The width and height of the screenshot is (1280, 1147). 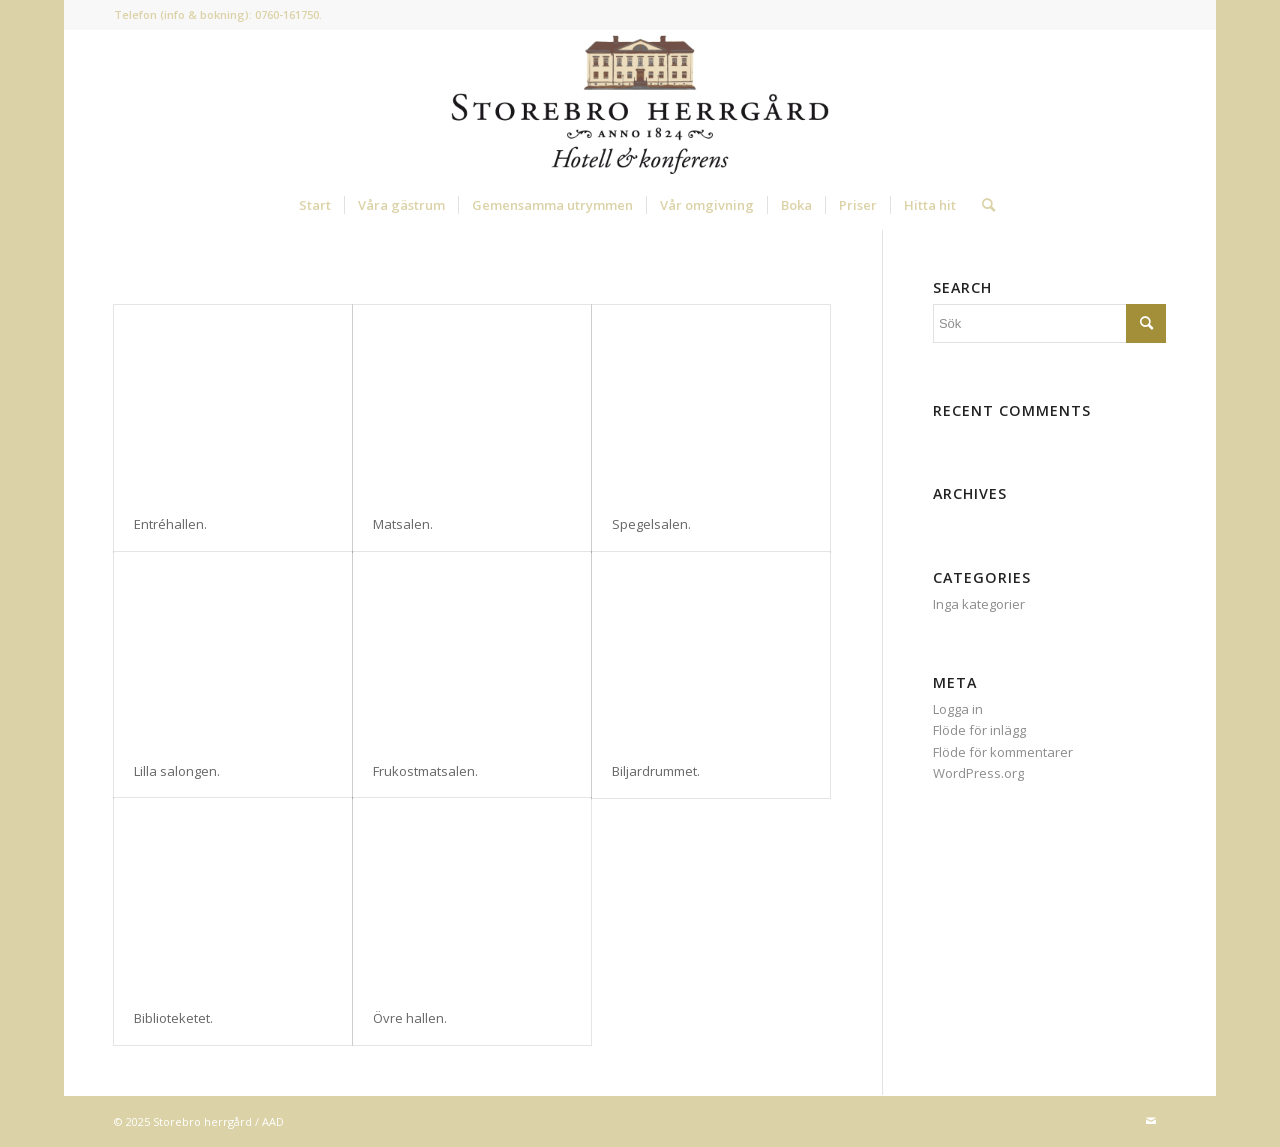 I want to click on Spegelsalen., so click(x=651, y=524).